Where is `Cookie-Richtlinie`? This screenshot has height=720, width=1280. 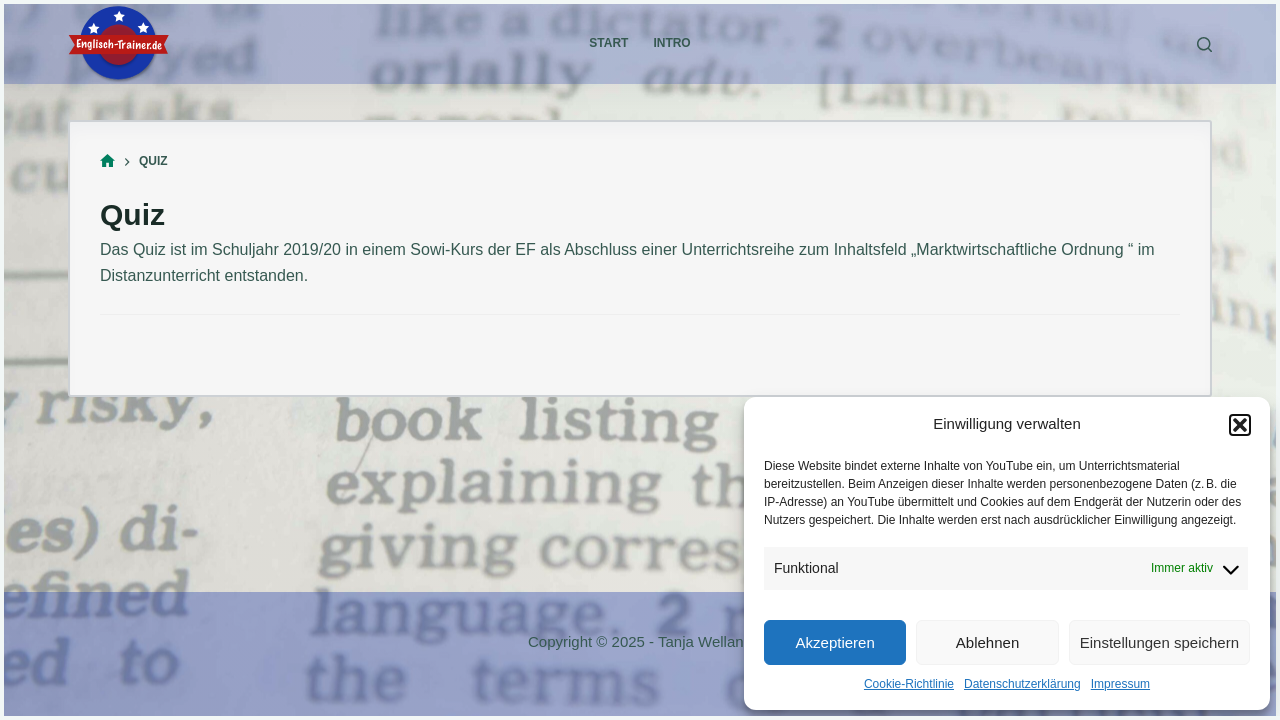
Cookie-Richtlinie is located at coordinates (909, 684).